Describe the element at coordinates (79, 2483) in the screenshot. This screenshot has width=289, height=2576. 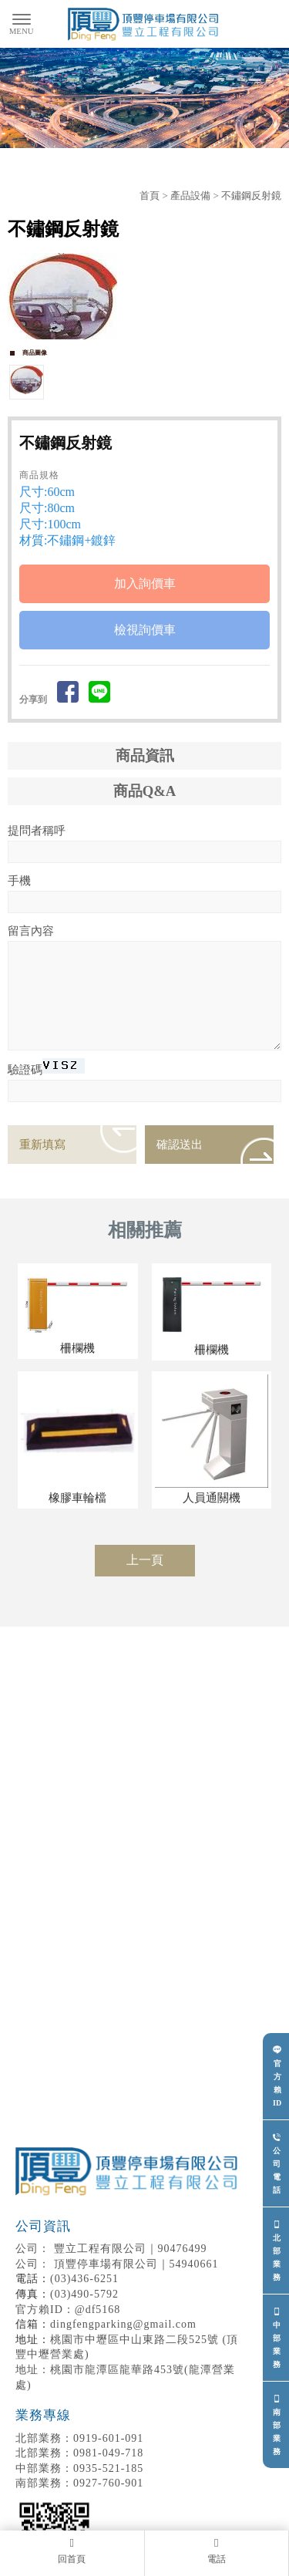
I see `0927-760-901` at that location.